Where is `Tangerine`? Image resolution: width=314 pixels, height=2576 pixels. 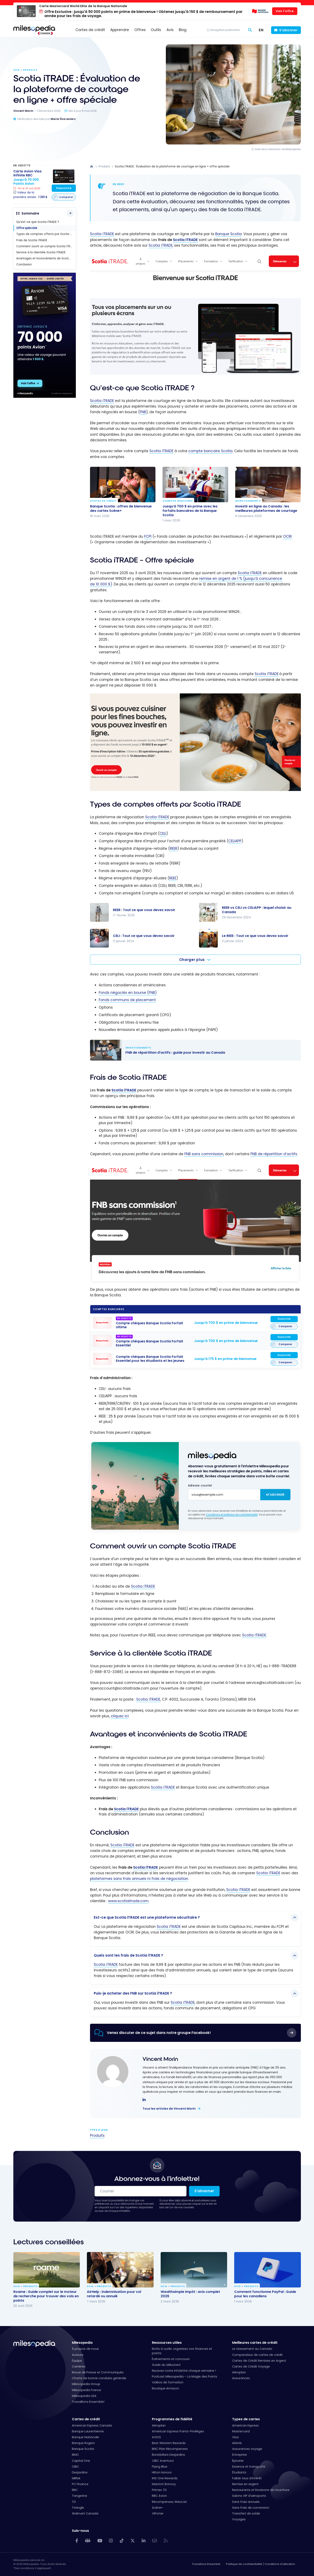
Tangerine is located at coordinates (79, 2496).